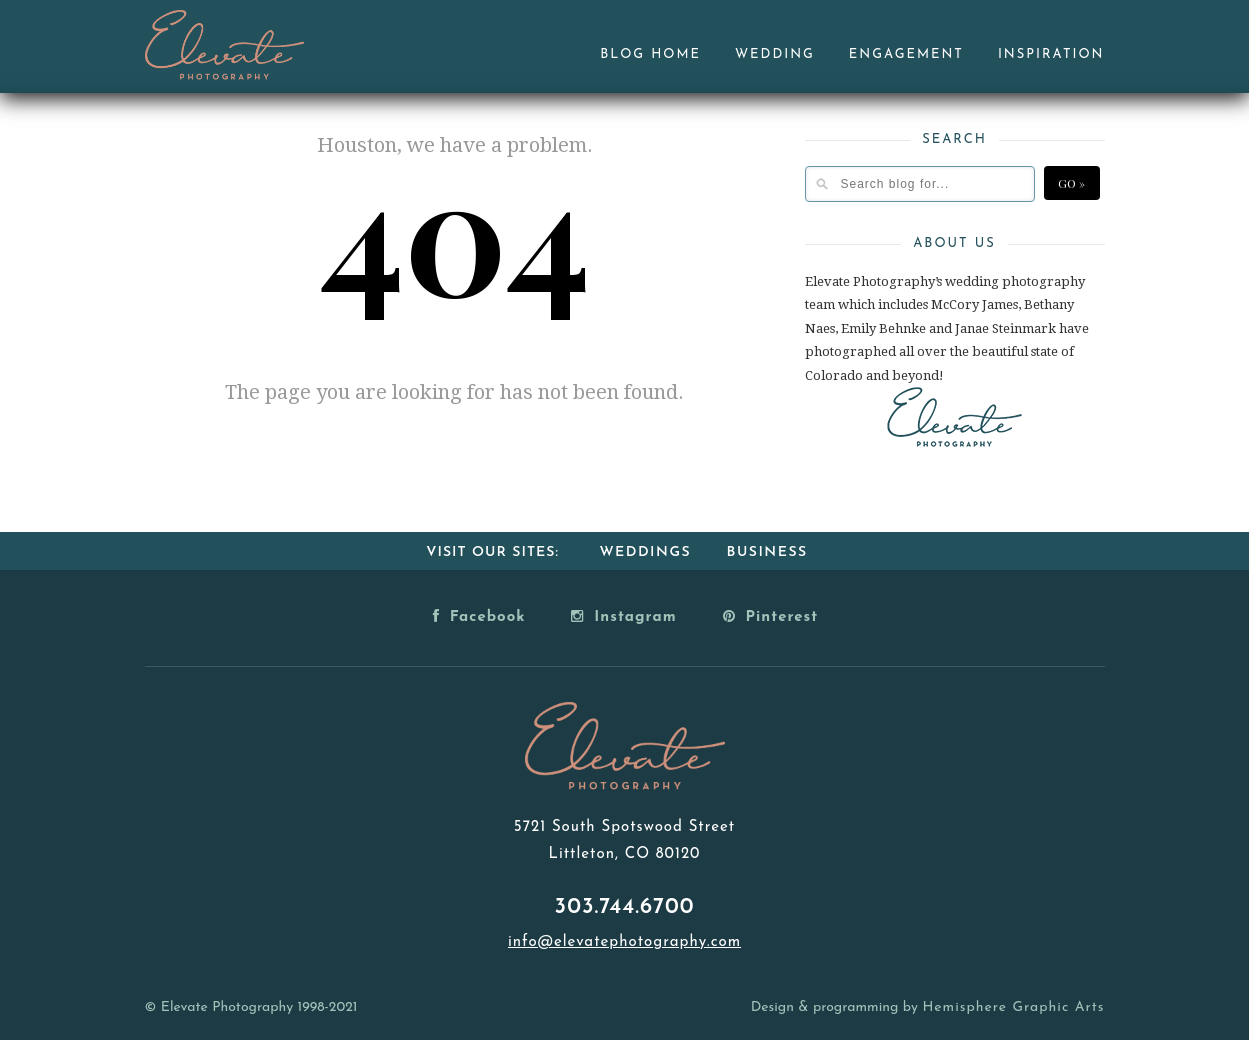 Image resolution: width=1249 pixels, height=1040 pixels. I want to click on Pinterest, so click(771, 616).